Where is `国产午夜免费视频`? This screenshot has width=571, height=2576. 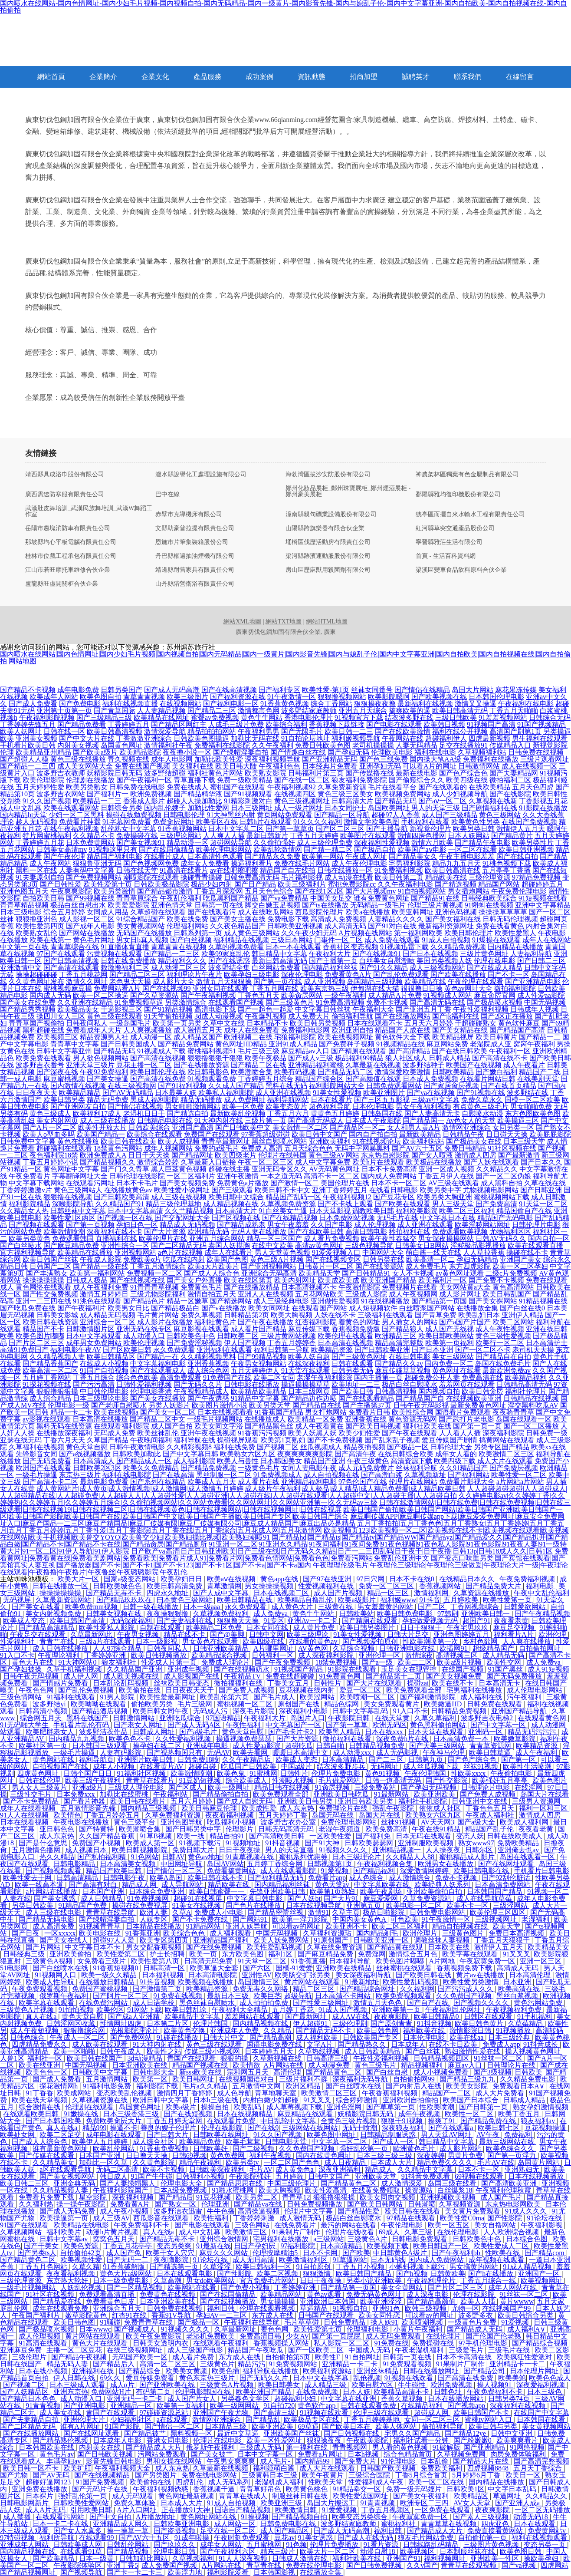 国产午夜免费视频 is located at coordinates (283, 1662).